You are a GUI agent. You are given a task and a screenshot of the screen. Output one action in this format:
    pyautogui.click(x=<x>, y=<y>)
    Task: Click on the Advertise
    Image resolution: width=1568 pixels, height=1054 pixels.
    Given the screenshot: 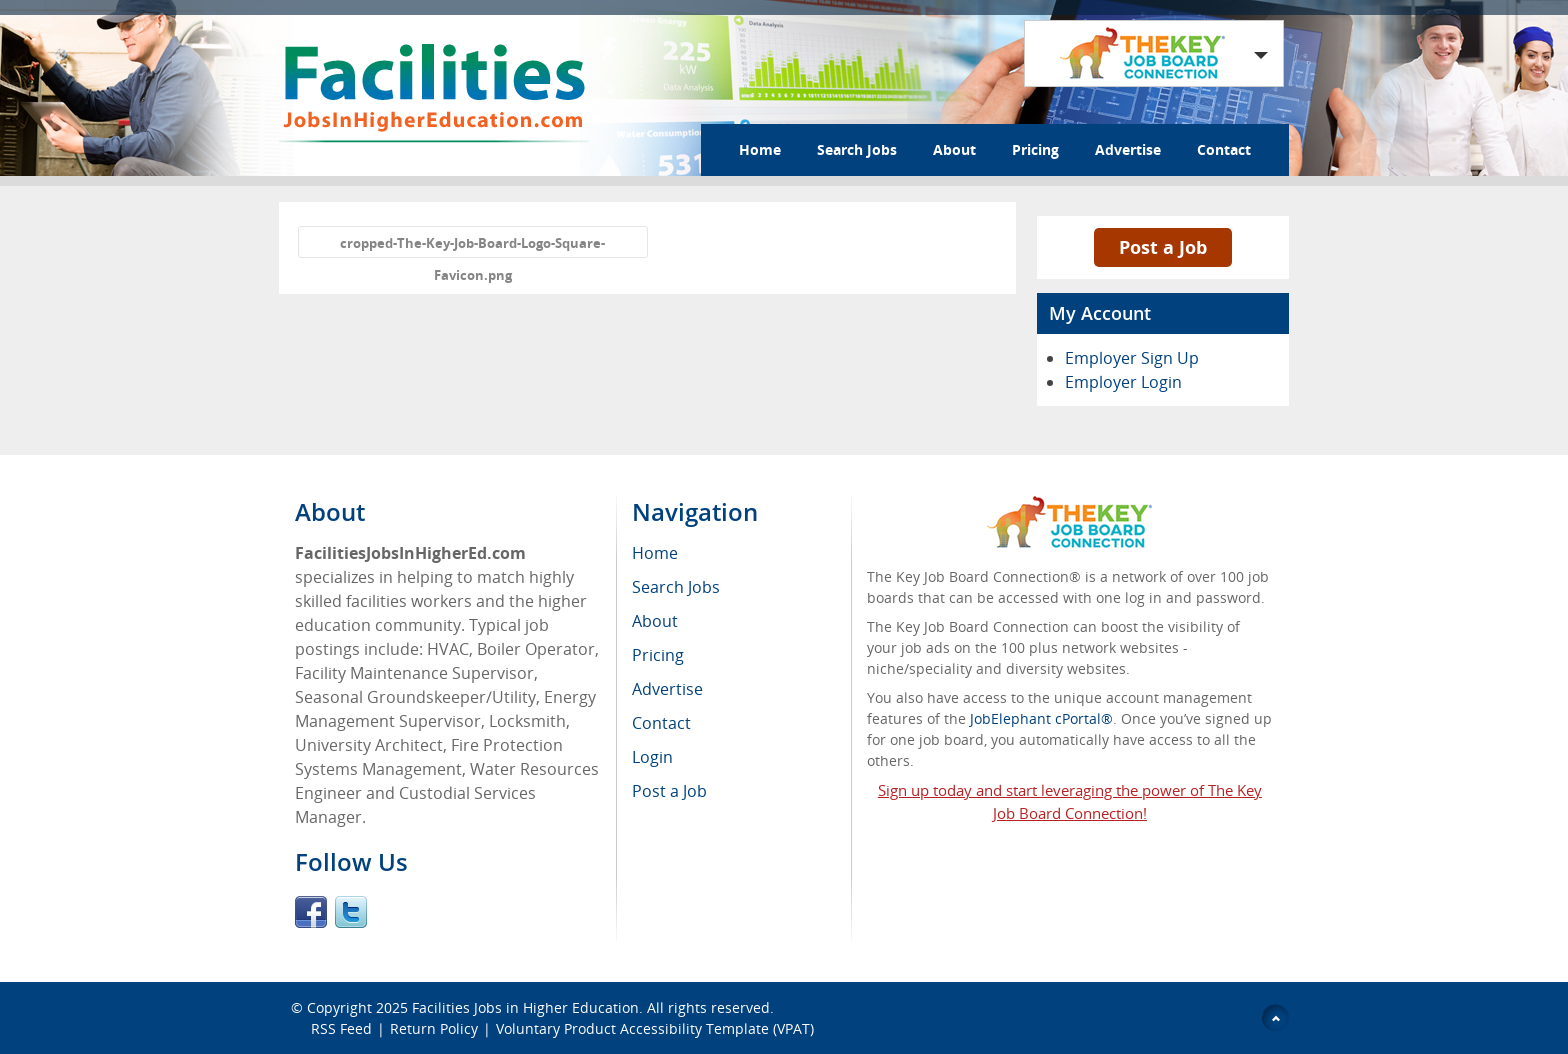 What is the action you would take?
    pyautogui.click(x=1128, y=149)
    